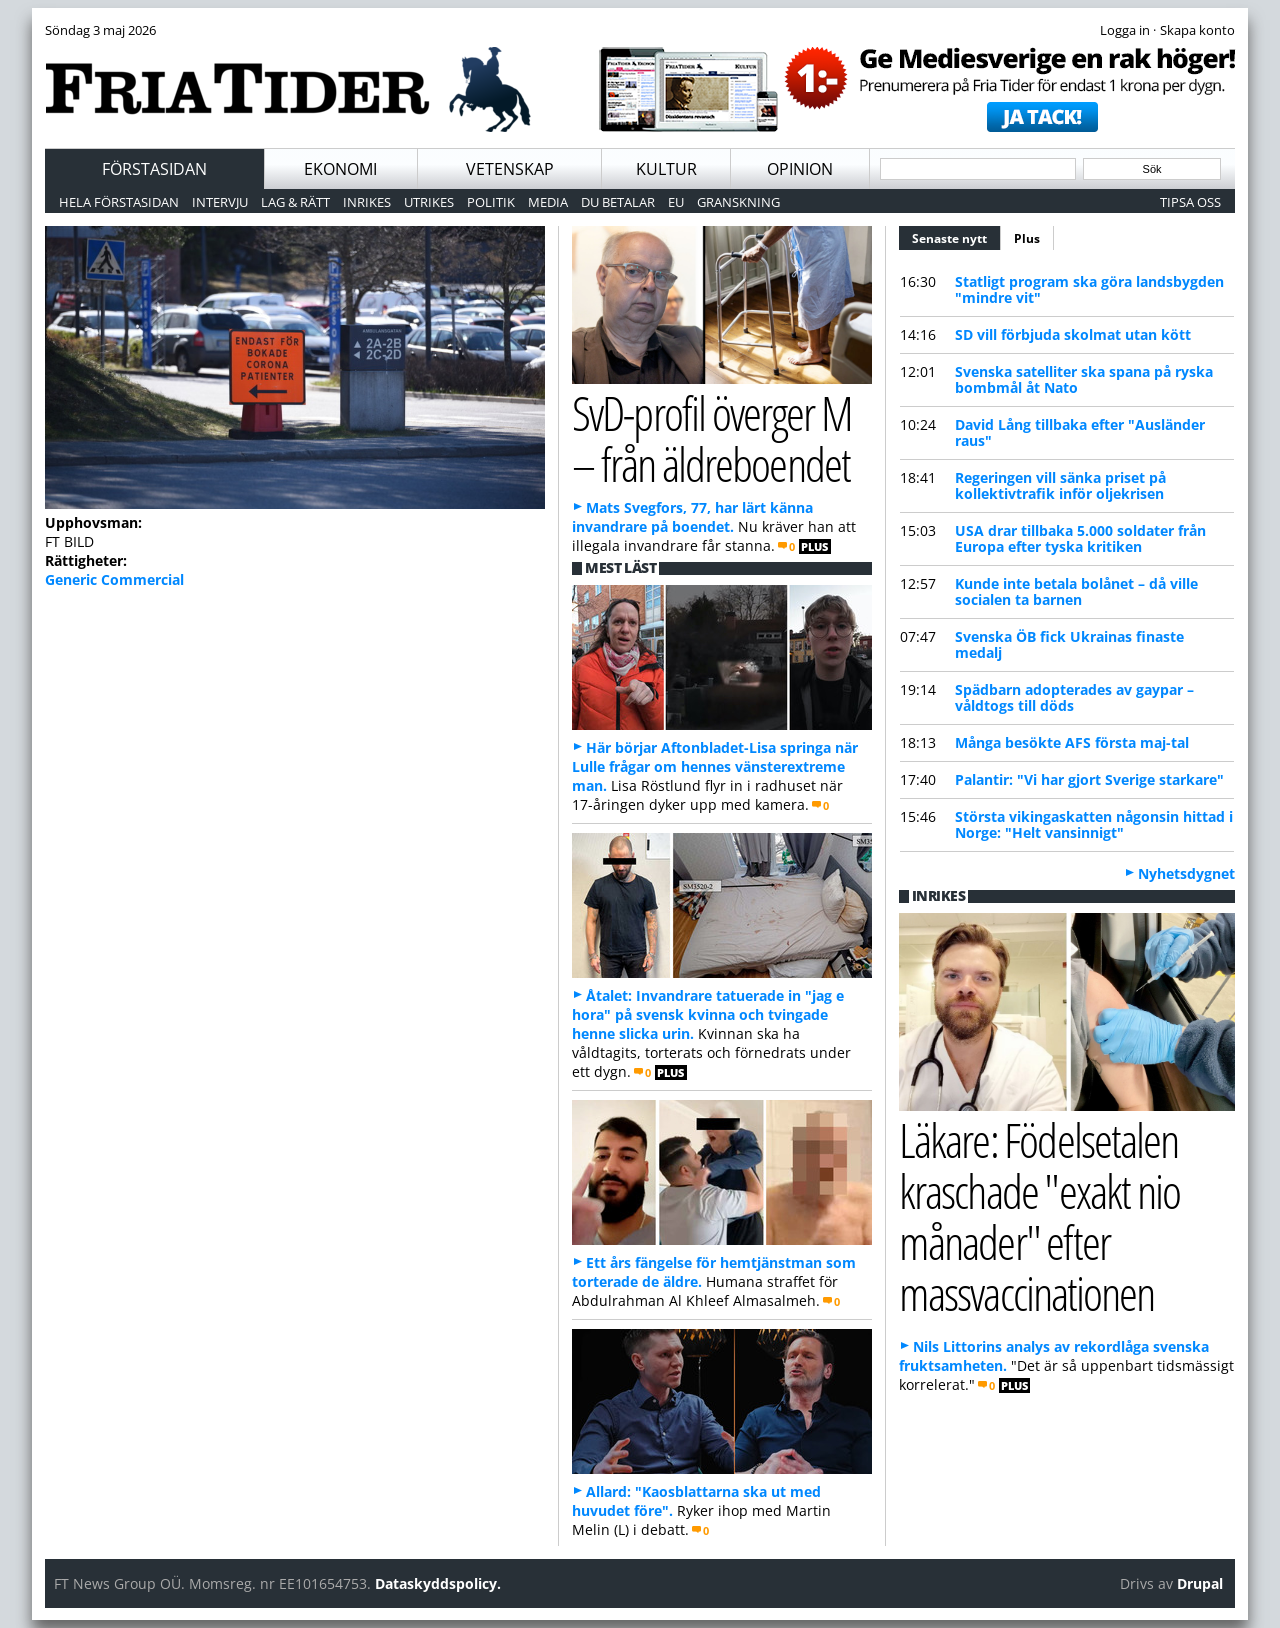 Image resolution: width=1280 pixels, height=1628 pixels. Describe the element at coordinates (800, 169) in the screenshot. I see `Opinion` at that location.